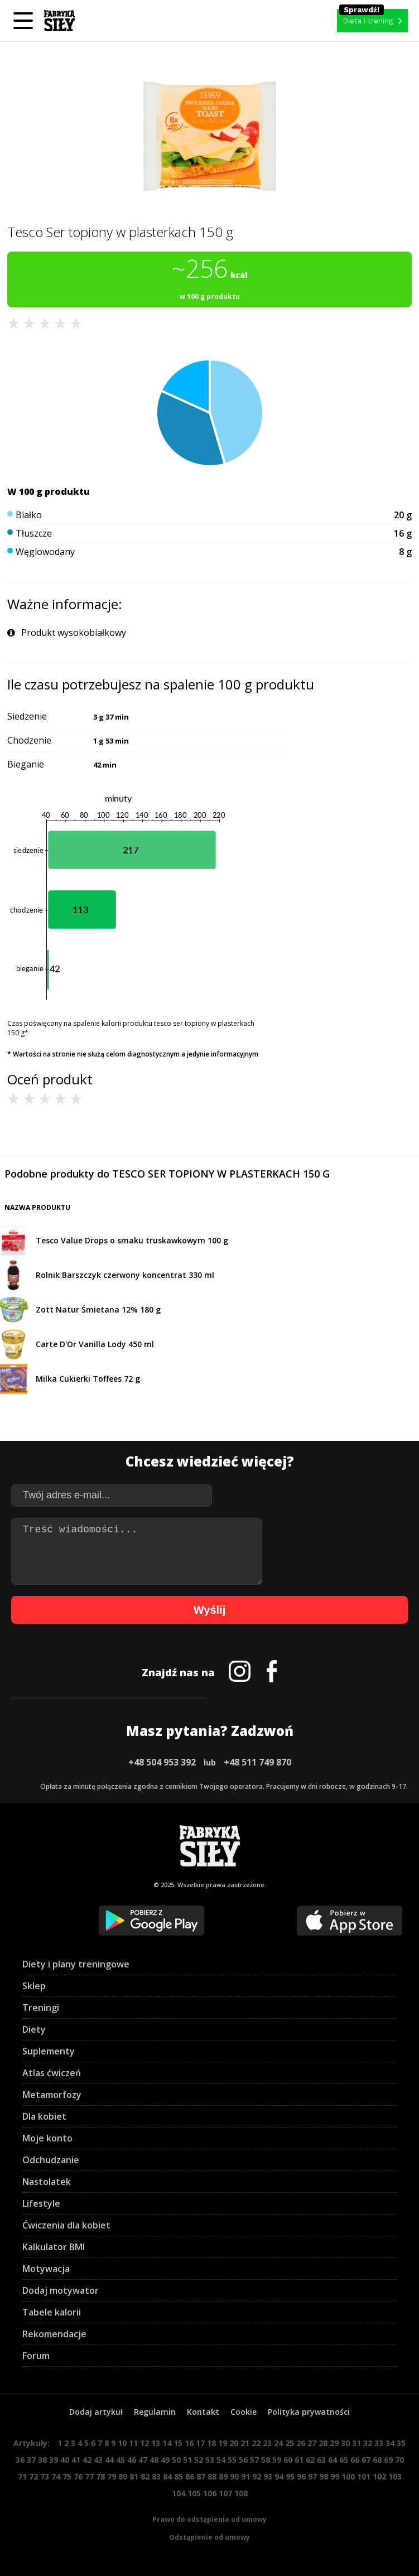 The image size is (419, 2576). What do you see at coordinates (244, 2443) in the screenshot?
I see `21` at bounding box center [244, 2443].